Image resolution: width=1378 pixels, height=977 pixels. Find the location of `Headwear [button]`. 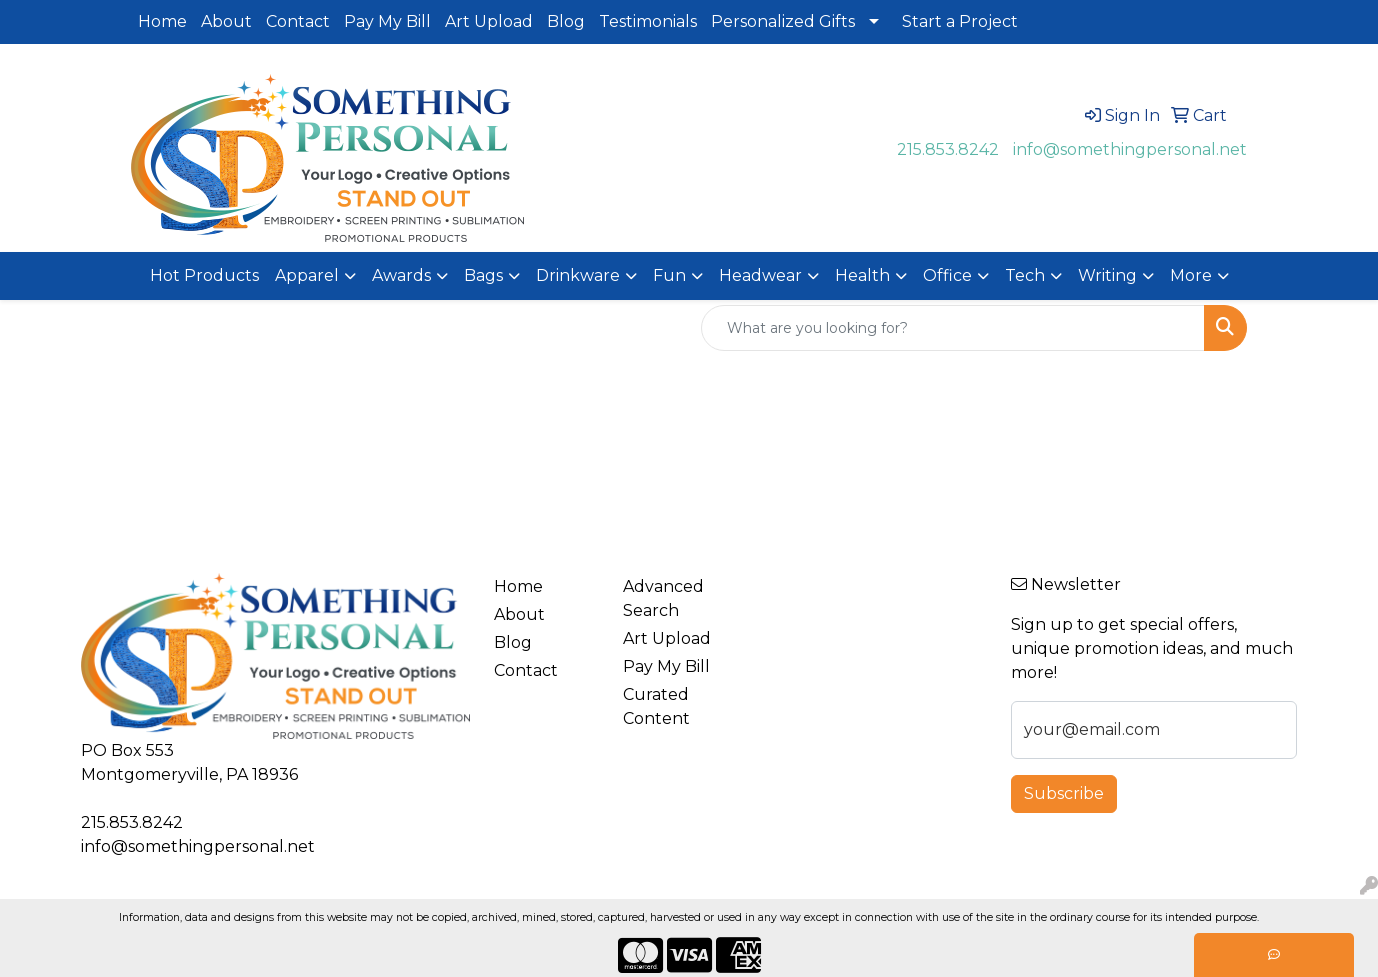

Headwear [button] is located at coordinates (760, 275).